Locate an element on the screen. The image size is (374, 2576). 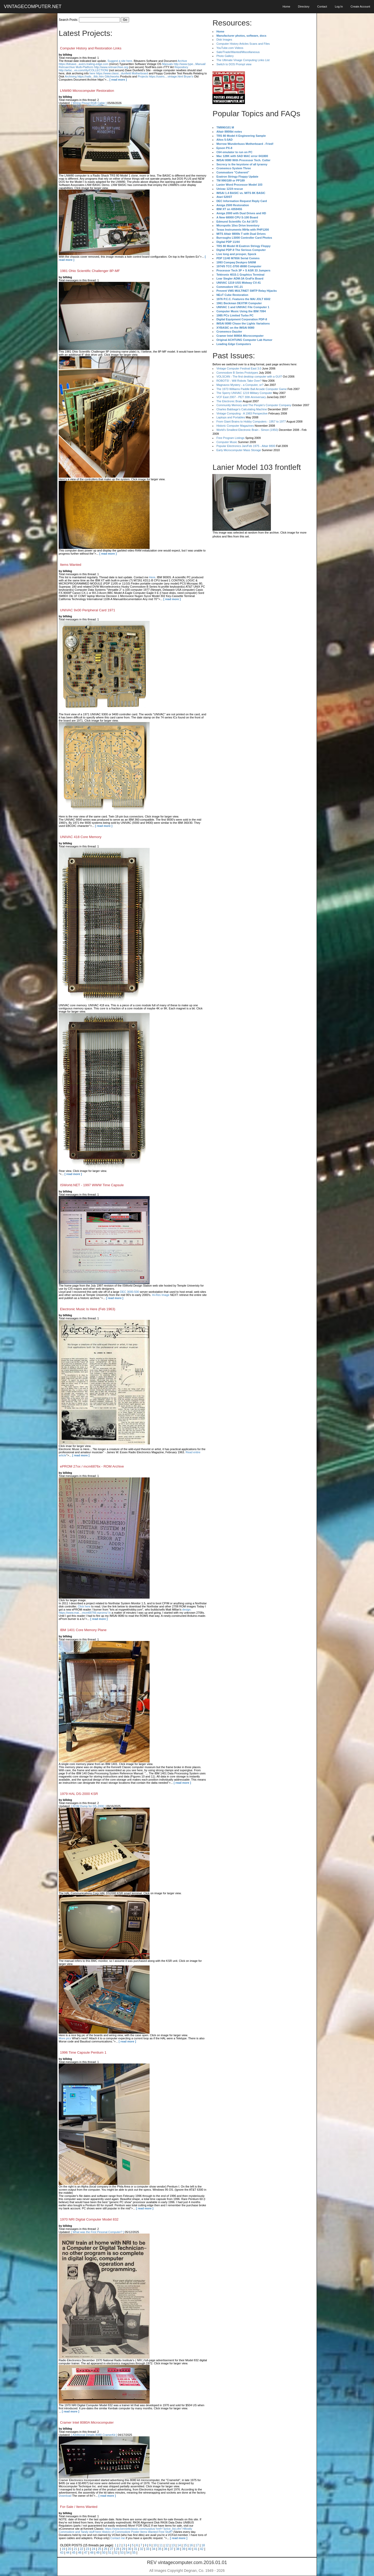
LNW80 Microcomputer Restoration is located at coordinates (87, 91).